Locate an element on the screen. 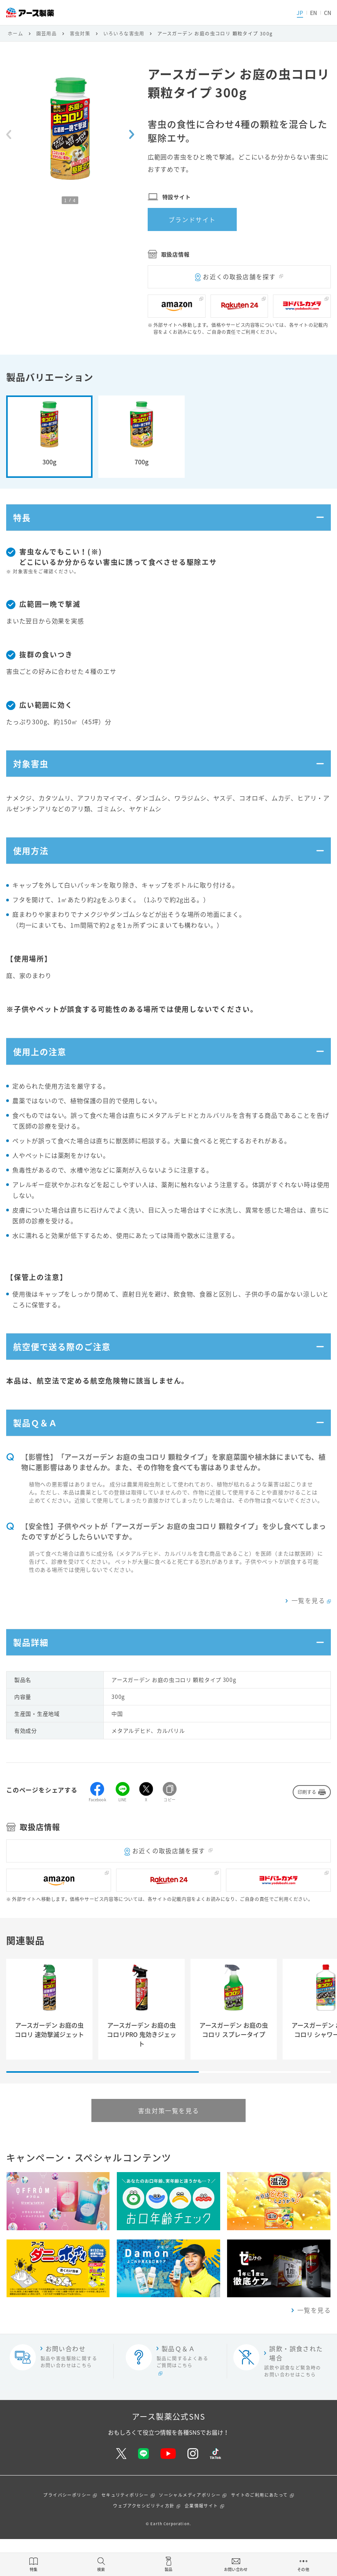 This screenshot has width=337, height=2576. ブランドサイト is located at coordinates (192, 219).